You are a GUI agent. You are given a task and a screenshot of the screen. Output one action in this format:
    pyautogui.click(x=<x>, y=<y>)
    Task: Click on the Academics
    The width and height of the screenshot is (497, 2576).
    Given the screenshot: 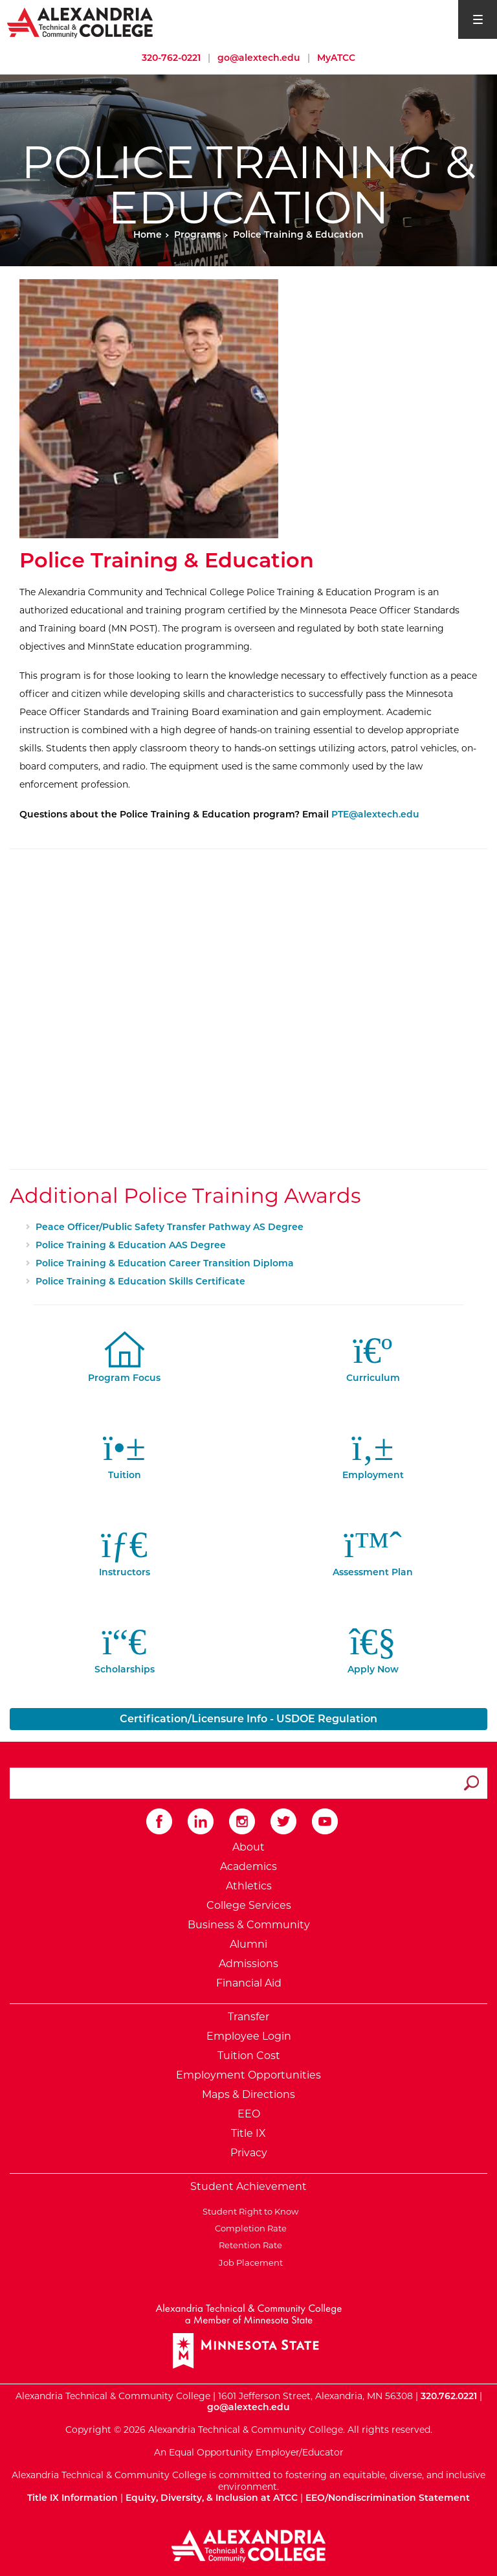 What is the action you would take?
    pyautogui.click(x=248, y=1866)
    